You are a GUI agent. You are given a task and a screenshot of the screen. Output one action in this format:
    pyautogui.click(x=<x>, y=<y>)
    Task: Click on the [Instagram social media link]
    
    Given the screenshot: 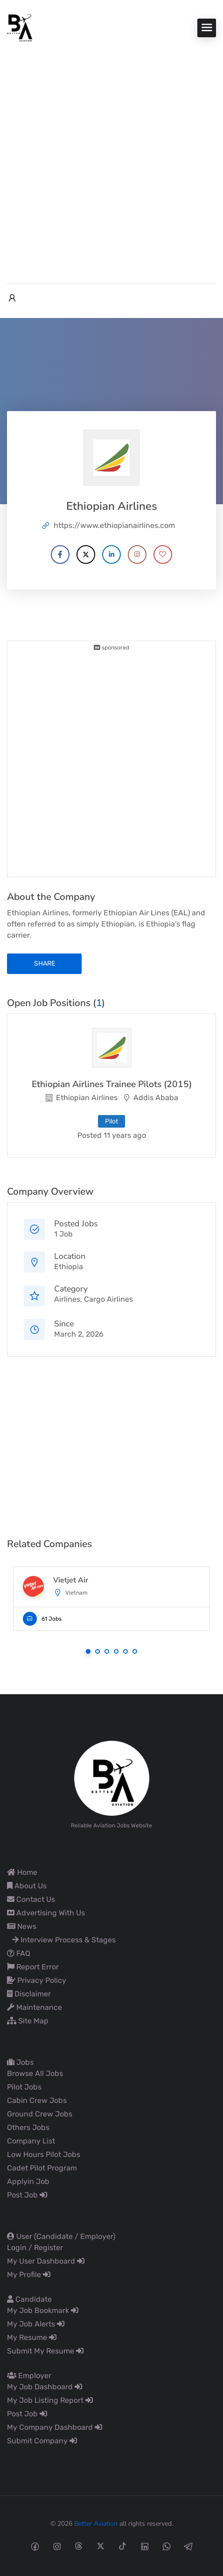 What is the action you would take?
    pyautogui.click(x=57, y=2546)
    